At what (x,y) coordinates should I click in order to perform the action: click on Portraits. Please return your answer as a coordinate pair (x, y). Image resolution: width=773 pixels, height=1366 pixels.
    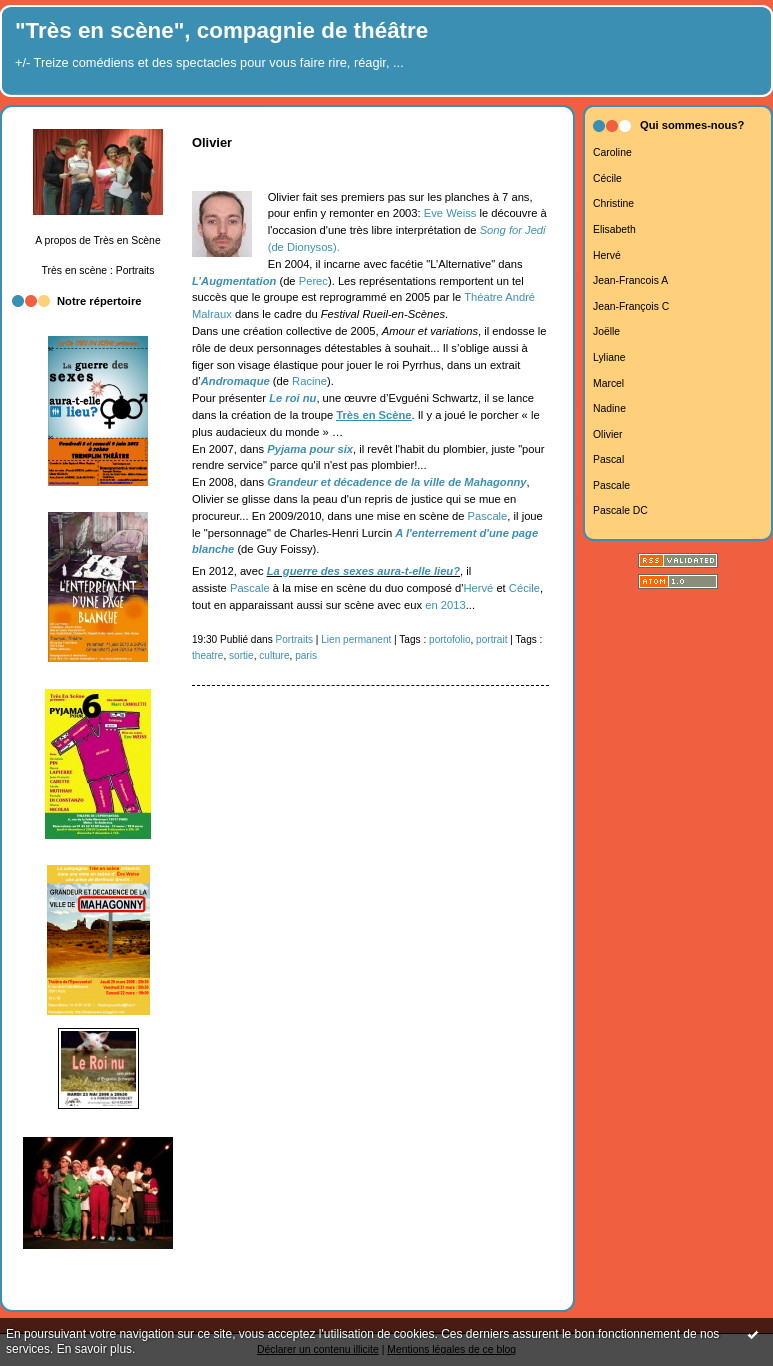
    Looking at the image, I should click on (295, 639).